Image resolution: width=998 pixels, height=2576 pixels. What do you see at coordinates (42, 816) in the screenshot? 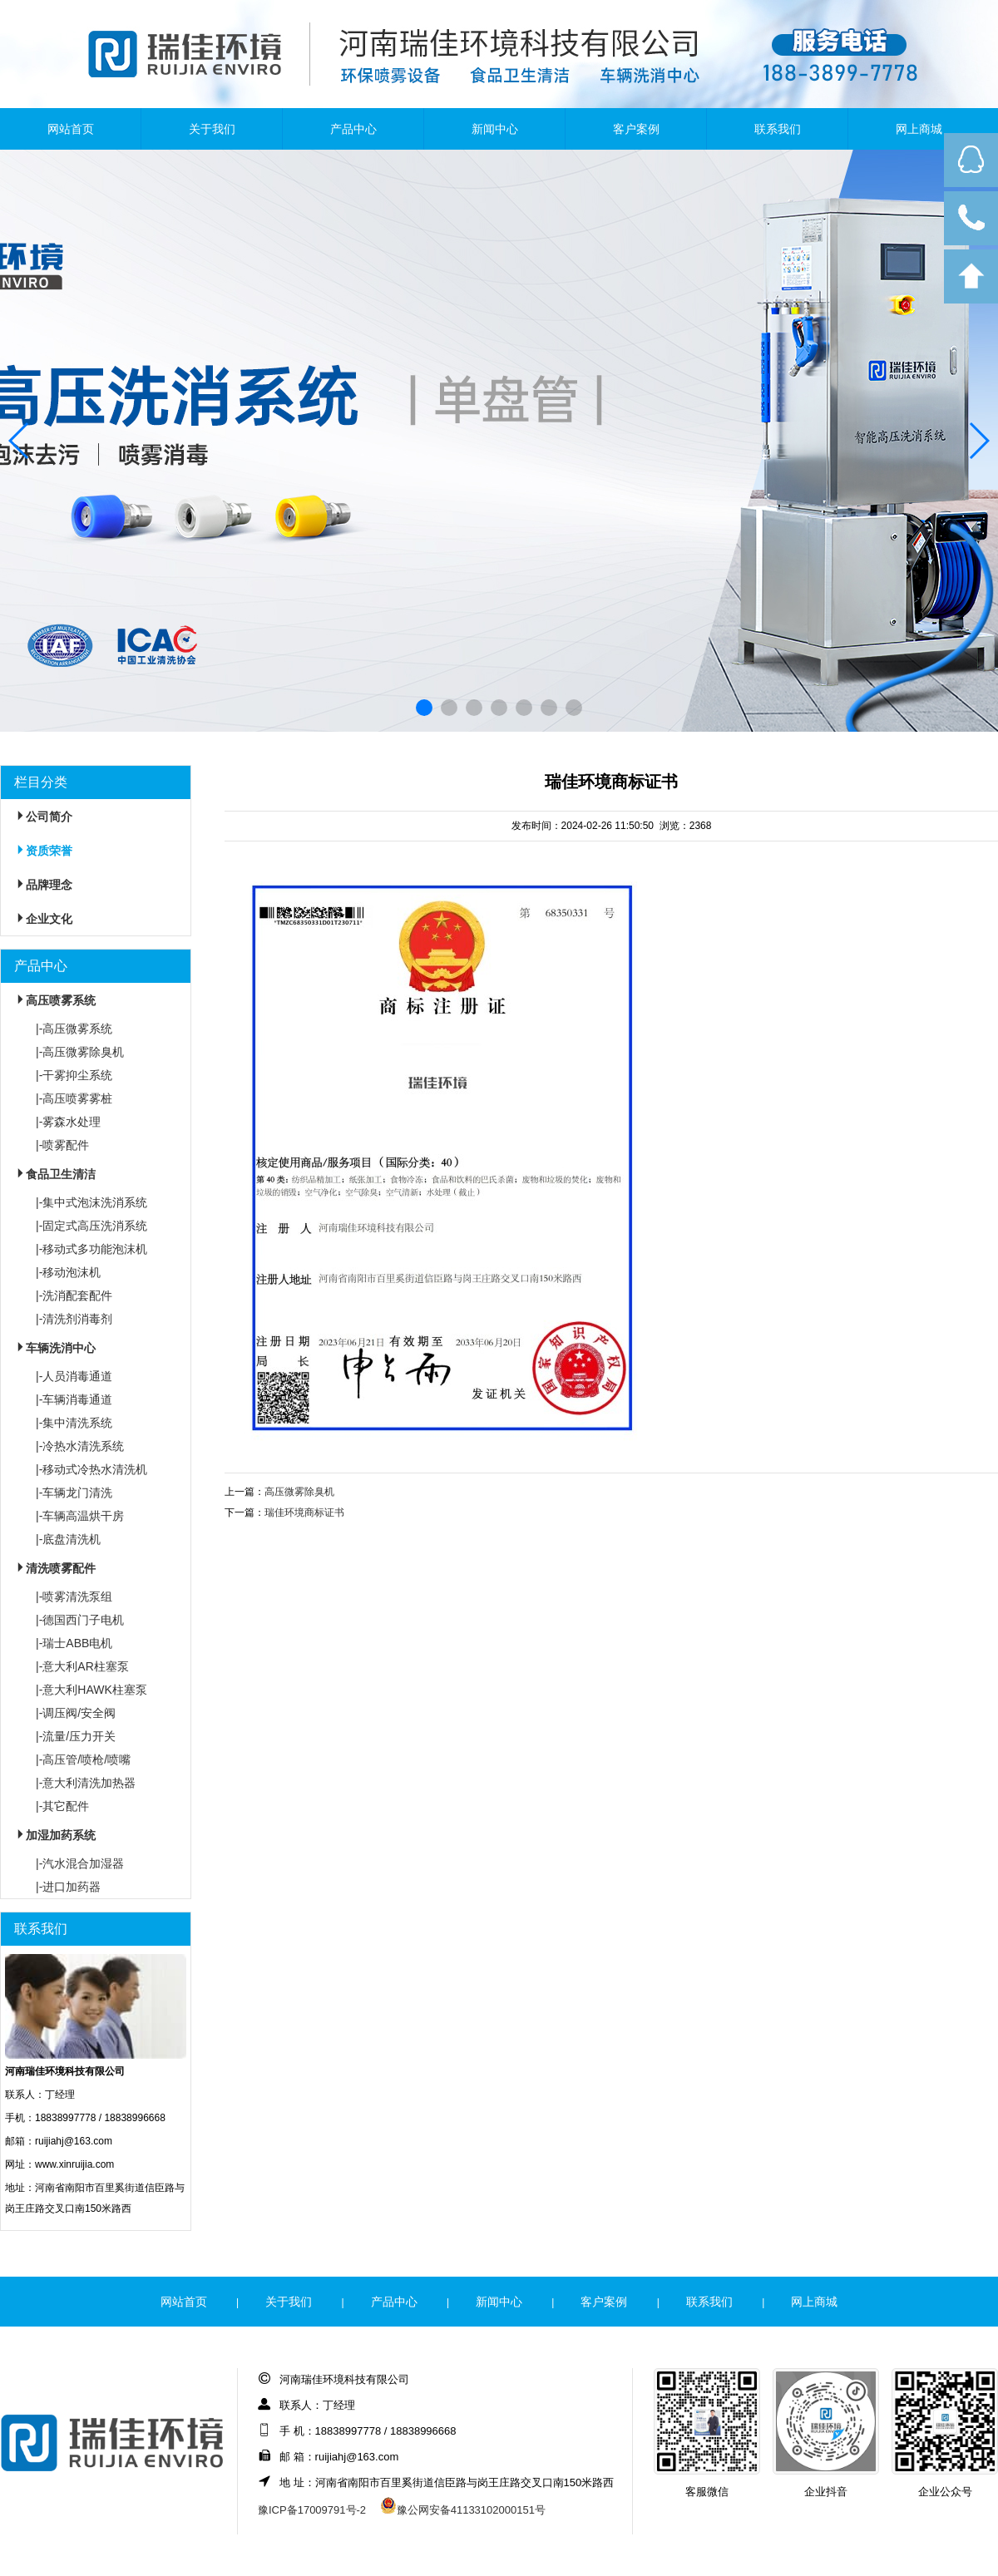
I see `公司简介` at bounding box center [42, 816].